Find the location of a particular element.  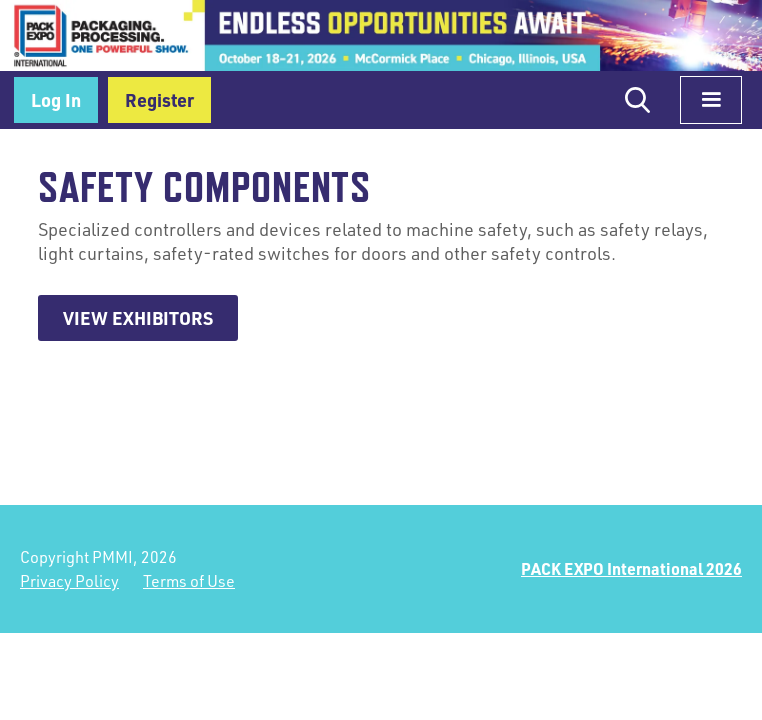

PACK EXPO International 2026 is located at coordinates (631, 568).